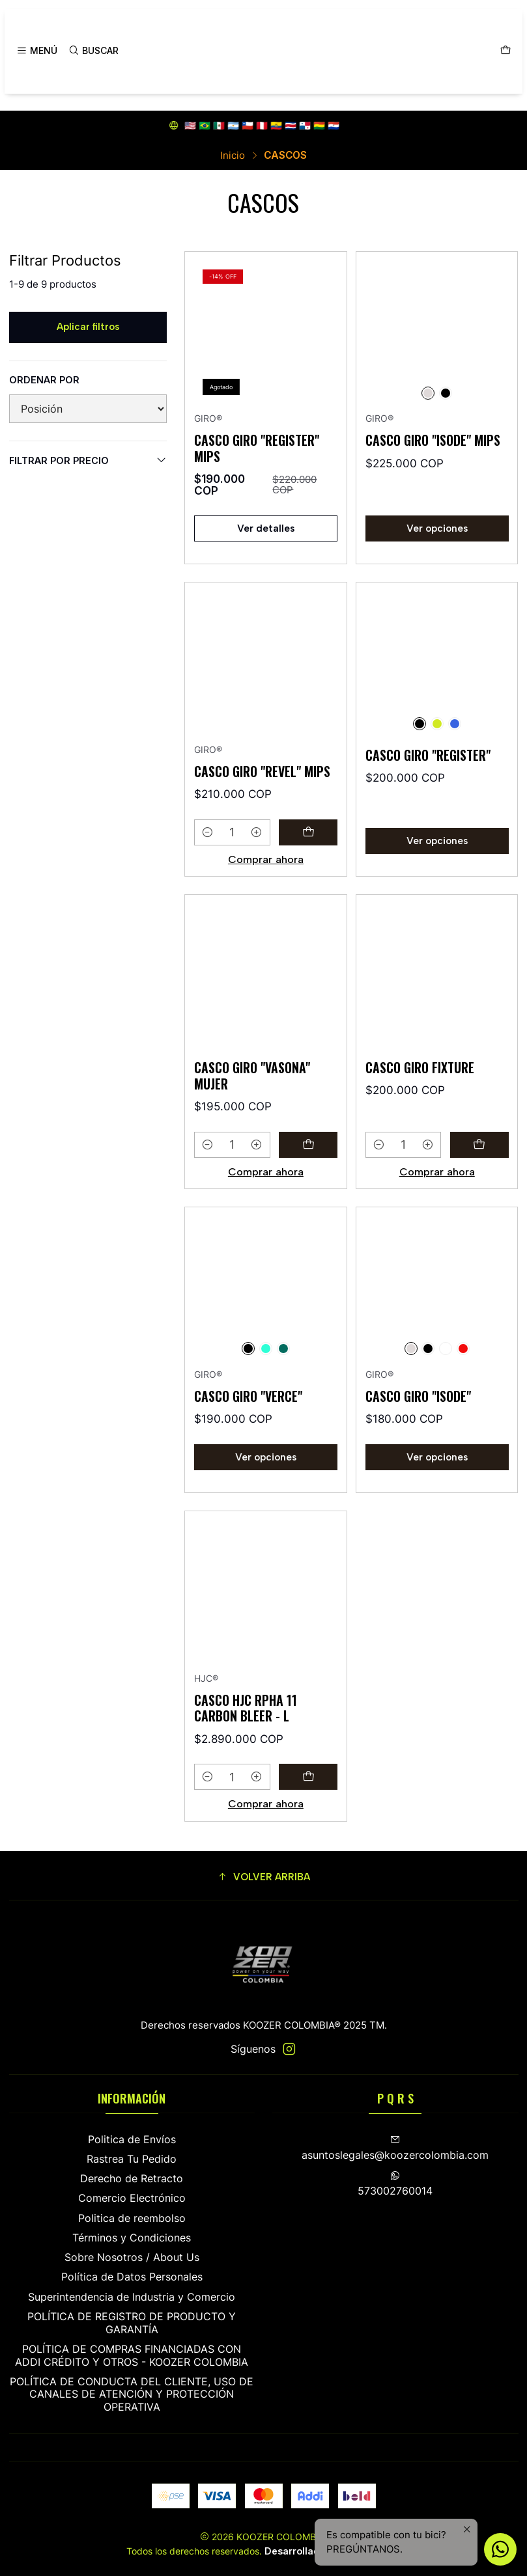 Image resolution: width=527 pixels, height=2576 pixels. Describe the element at coordinates (427, 393) in the screenshot. I see `[PLATEADO]` at that location.